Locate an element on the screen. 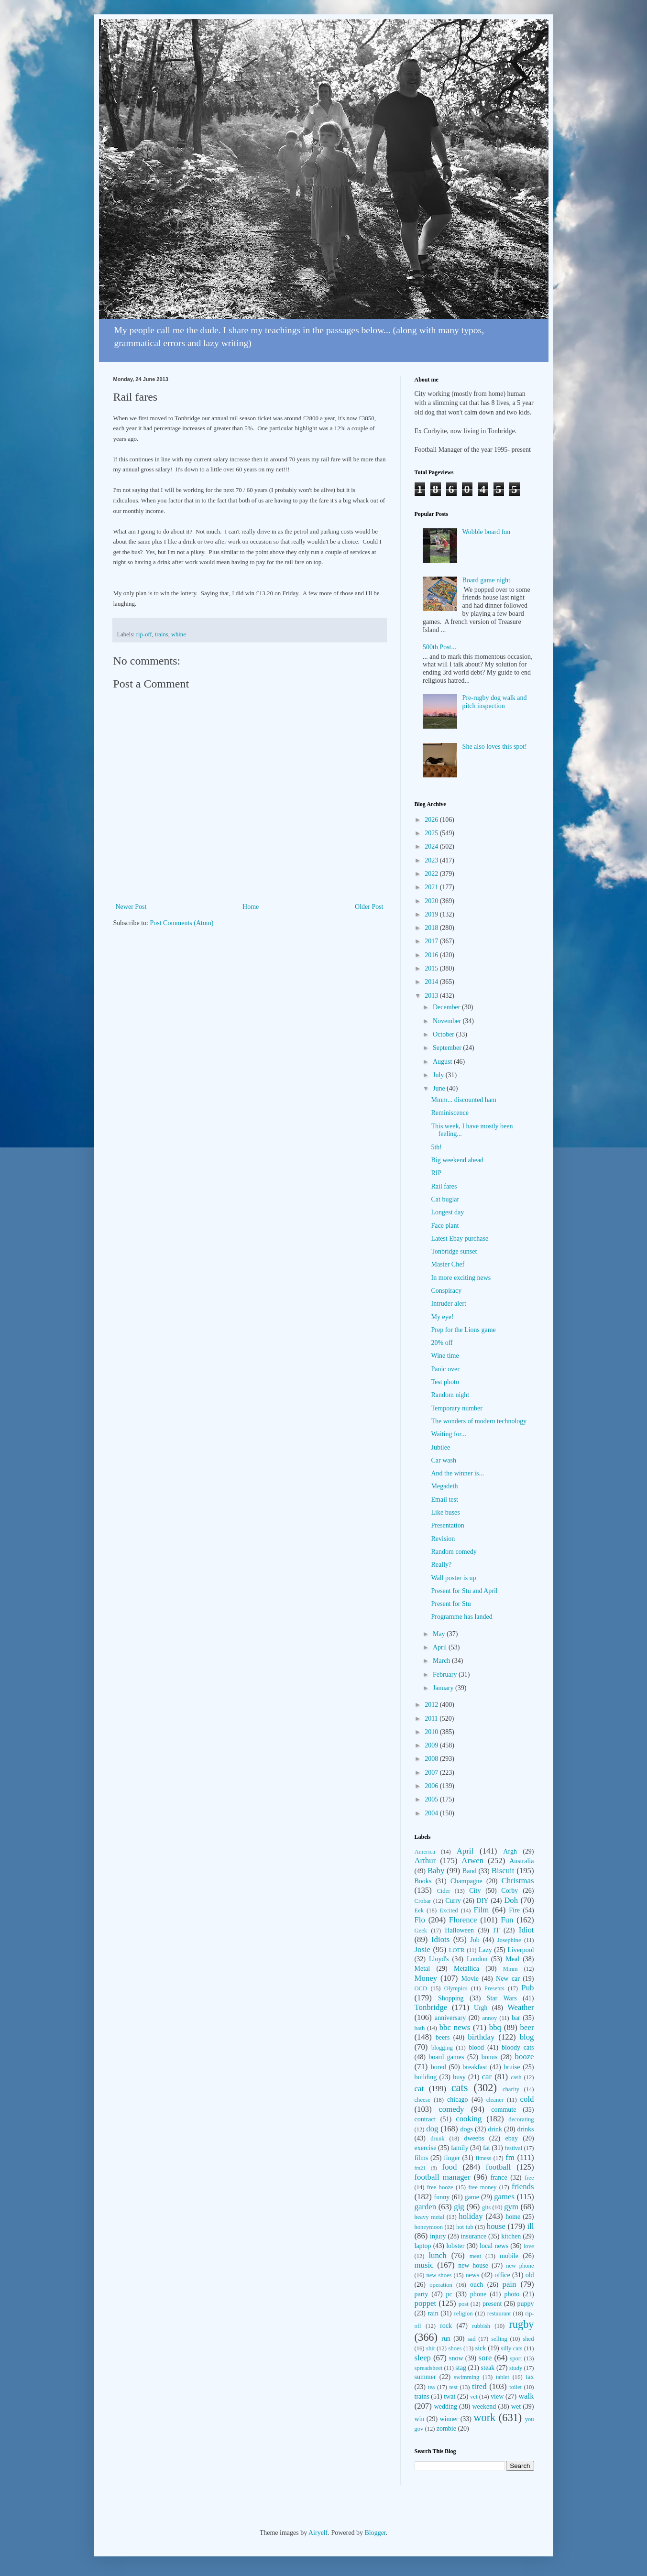 This screenshot has height=2576, width=647. exercise is located at coordinates (426, 2147).